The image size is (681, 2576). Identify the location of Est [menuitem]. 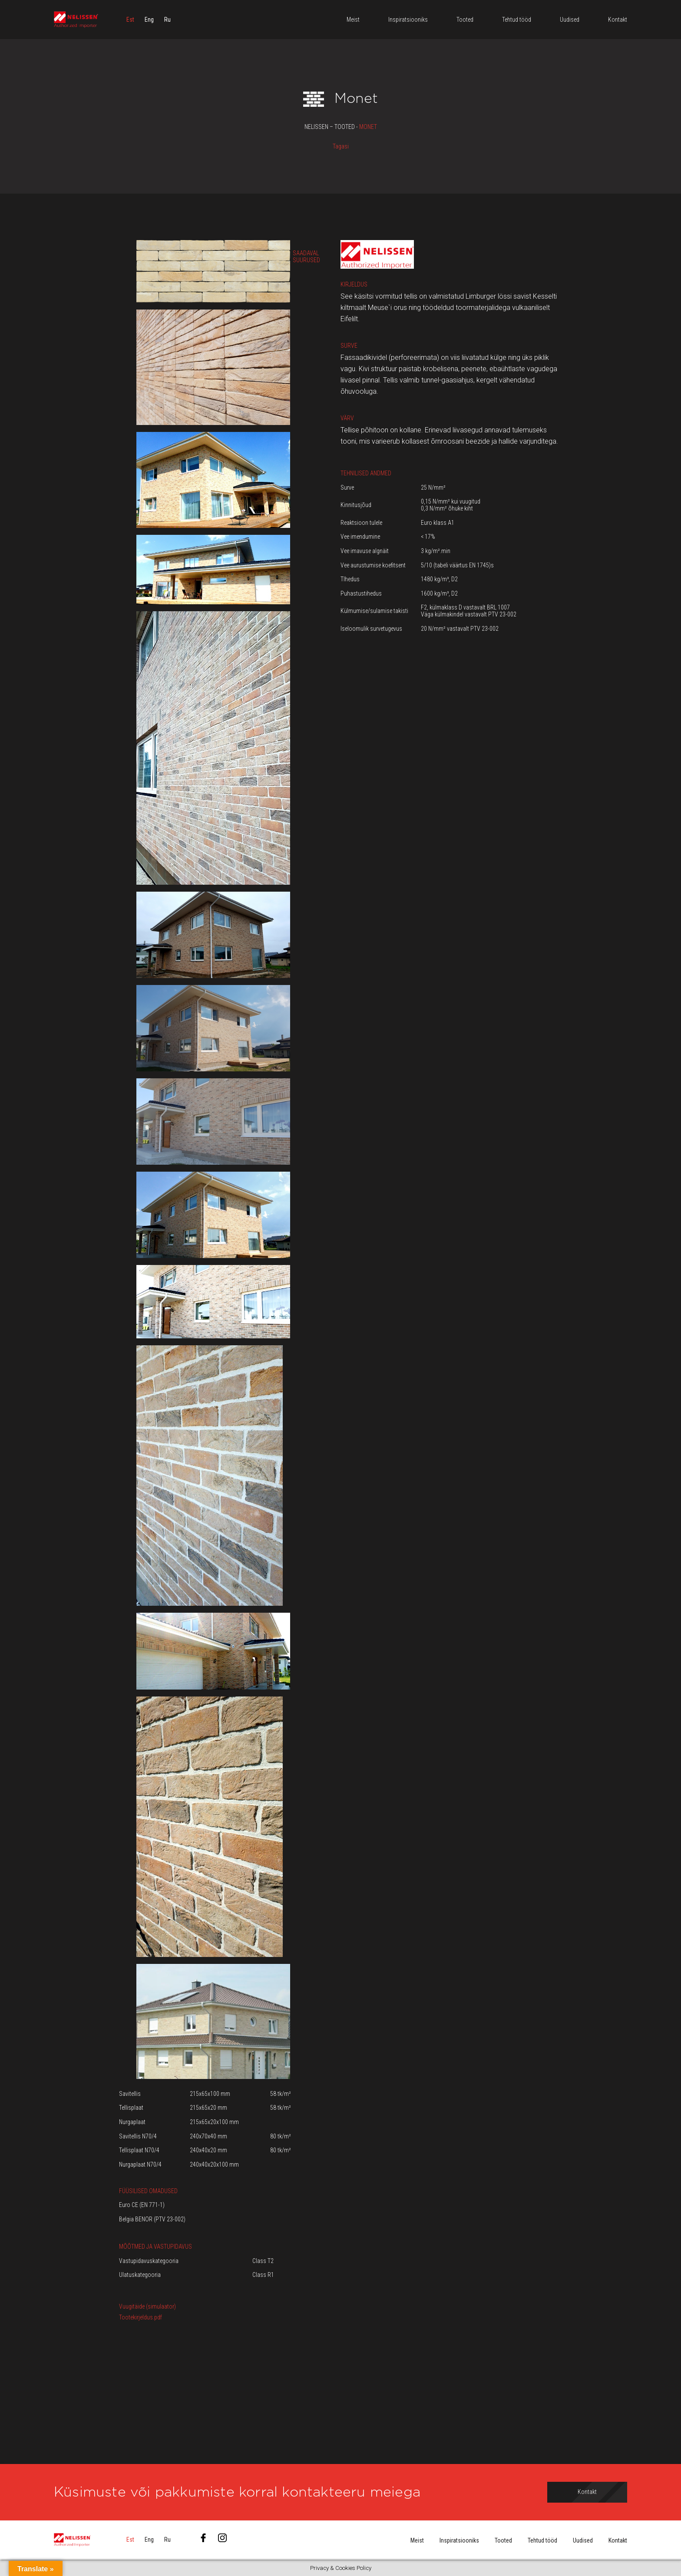
(130, 19).